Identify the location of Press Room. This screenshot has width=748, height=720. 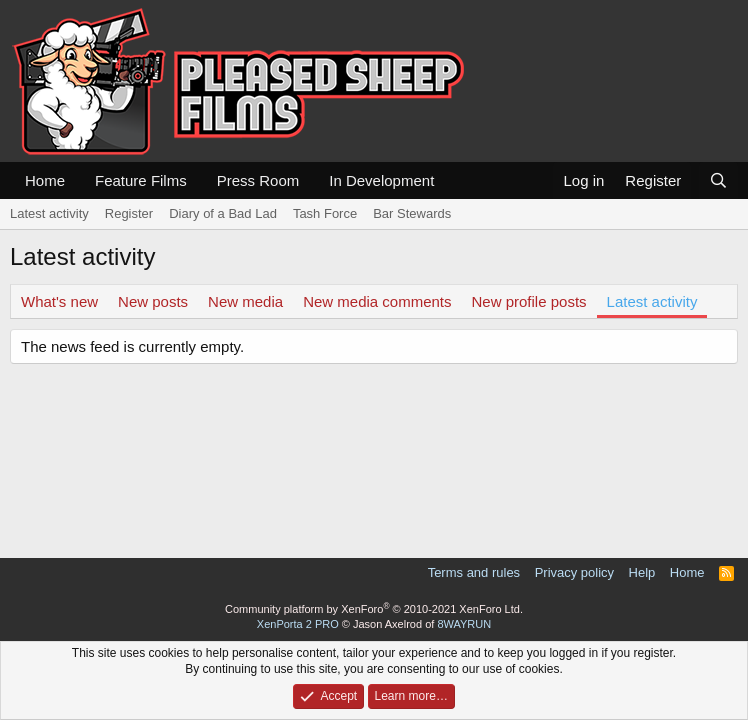
(258, 180).